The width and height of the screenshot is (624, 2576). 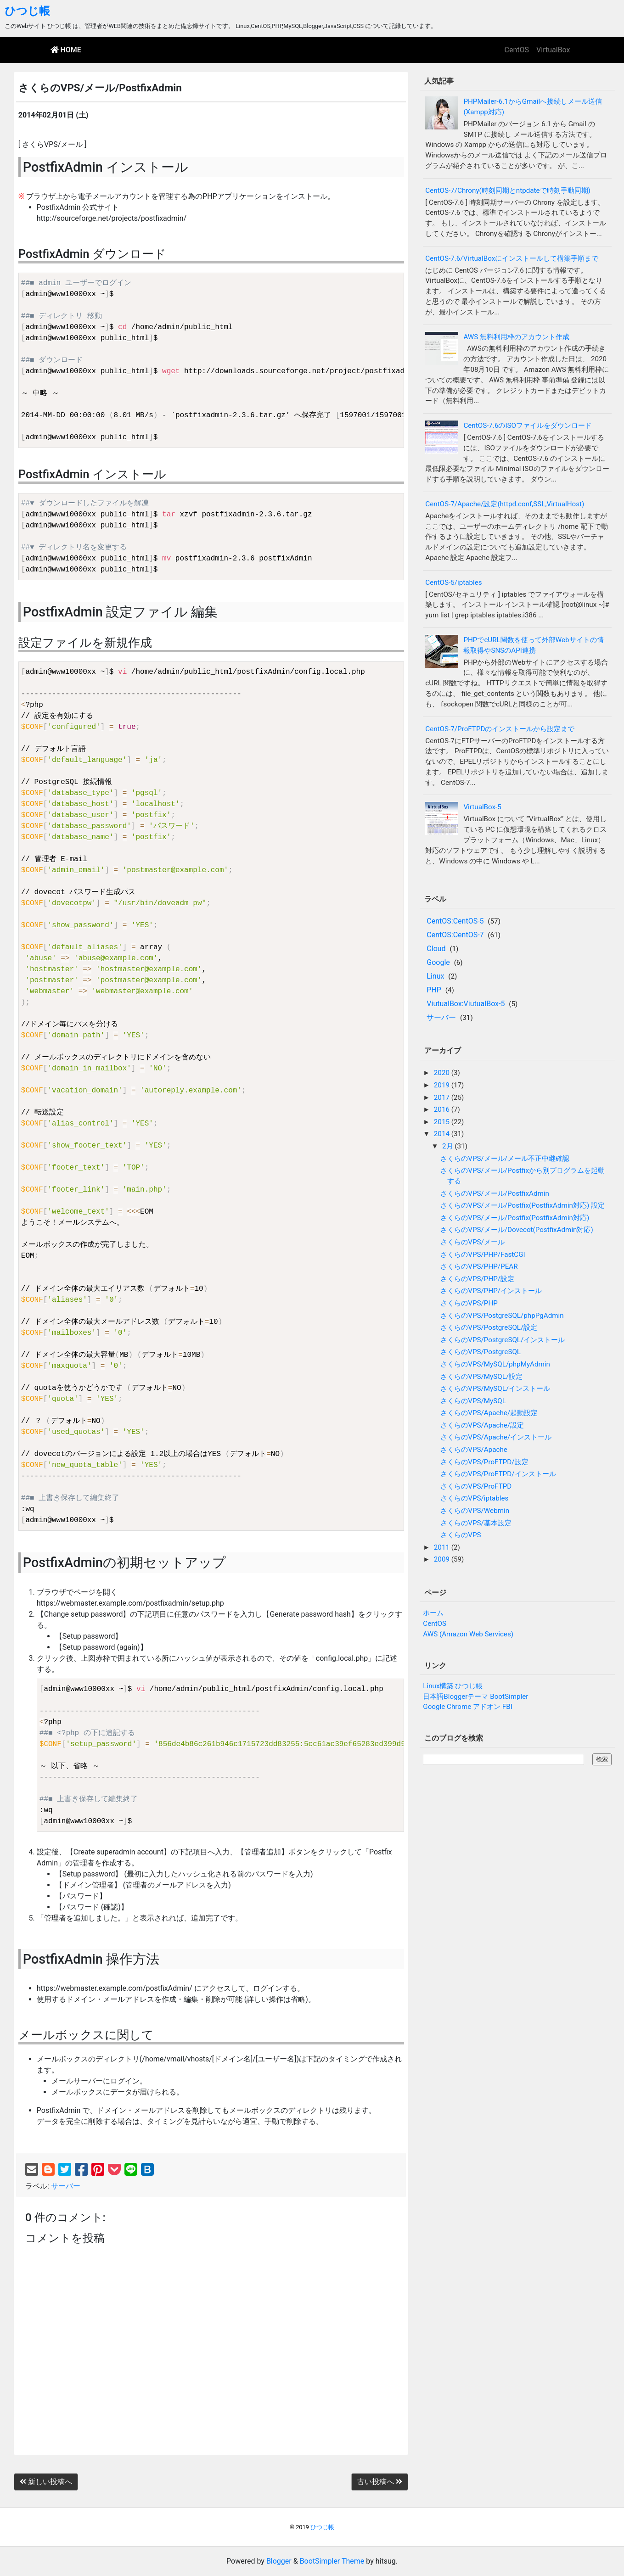 I want to click on さくらのVPS/PostgreSQL/設定, so click(x=488, y=1327).